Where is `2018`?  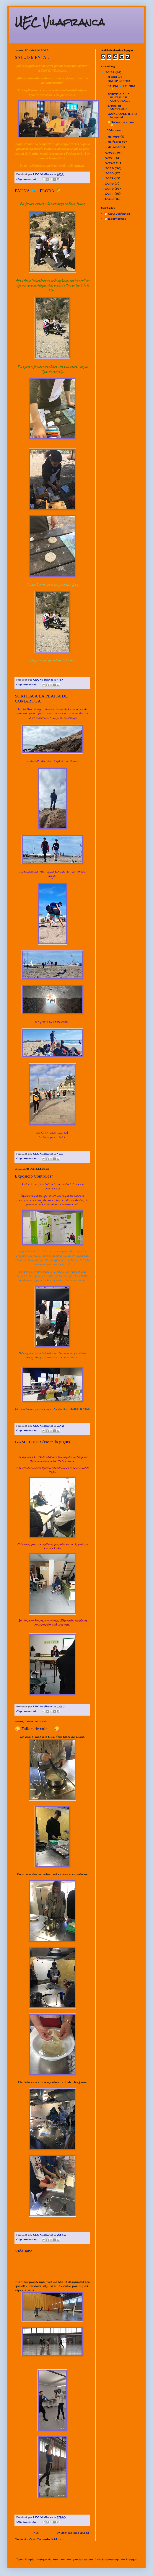 2018 is located at coordinates (110, 173).